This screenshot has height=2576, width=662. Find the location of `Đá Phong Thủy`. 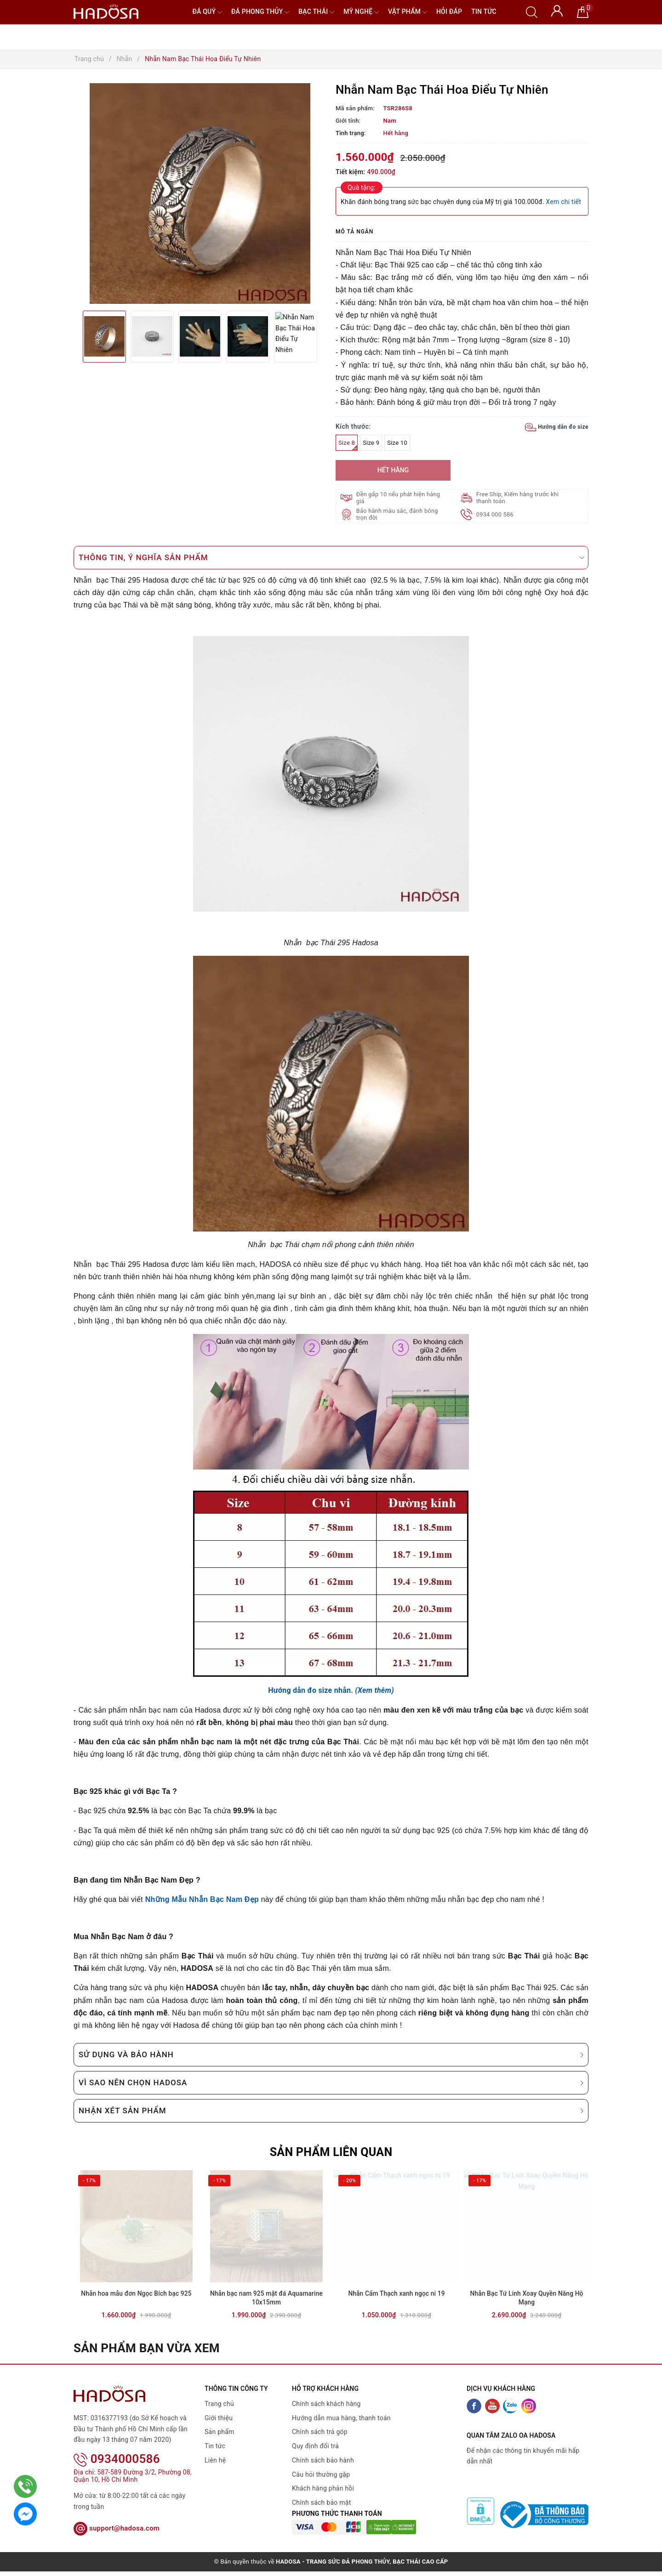

Đá Phong Thủy is located at coordinates (260, 12).